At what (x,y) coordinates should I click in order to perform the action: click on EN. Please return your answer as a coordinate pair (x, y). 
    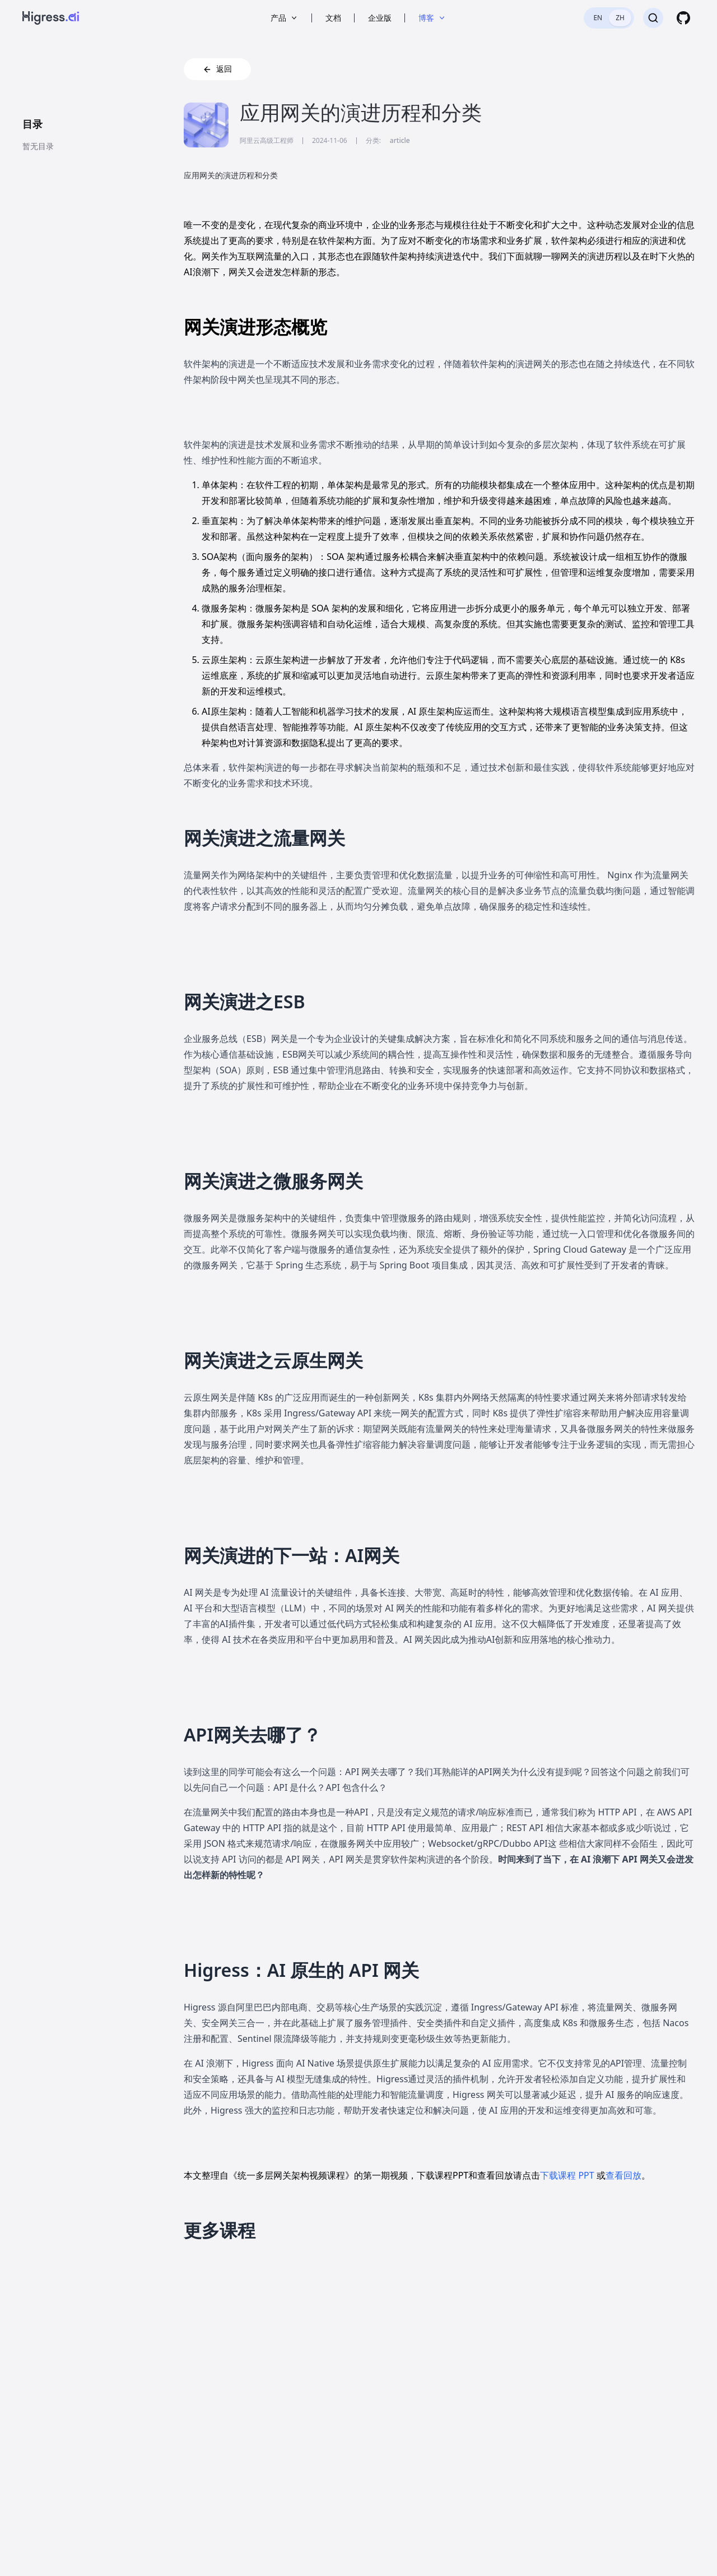
    Looking at the image, I should click on (597, 17).